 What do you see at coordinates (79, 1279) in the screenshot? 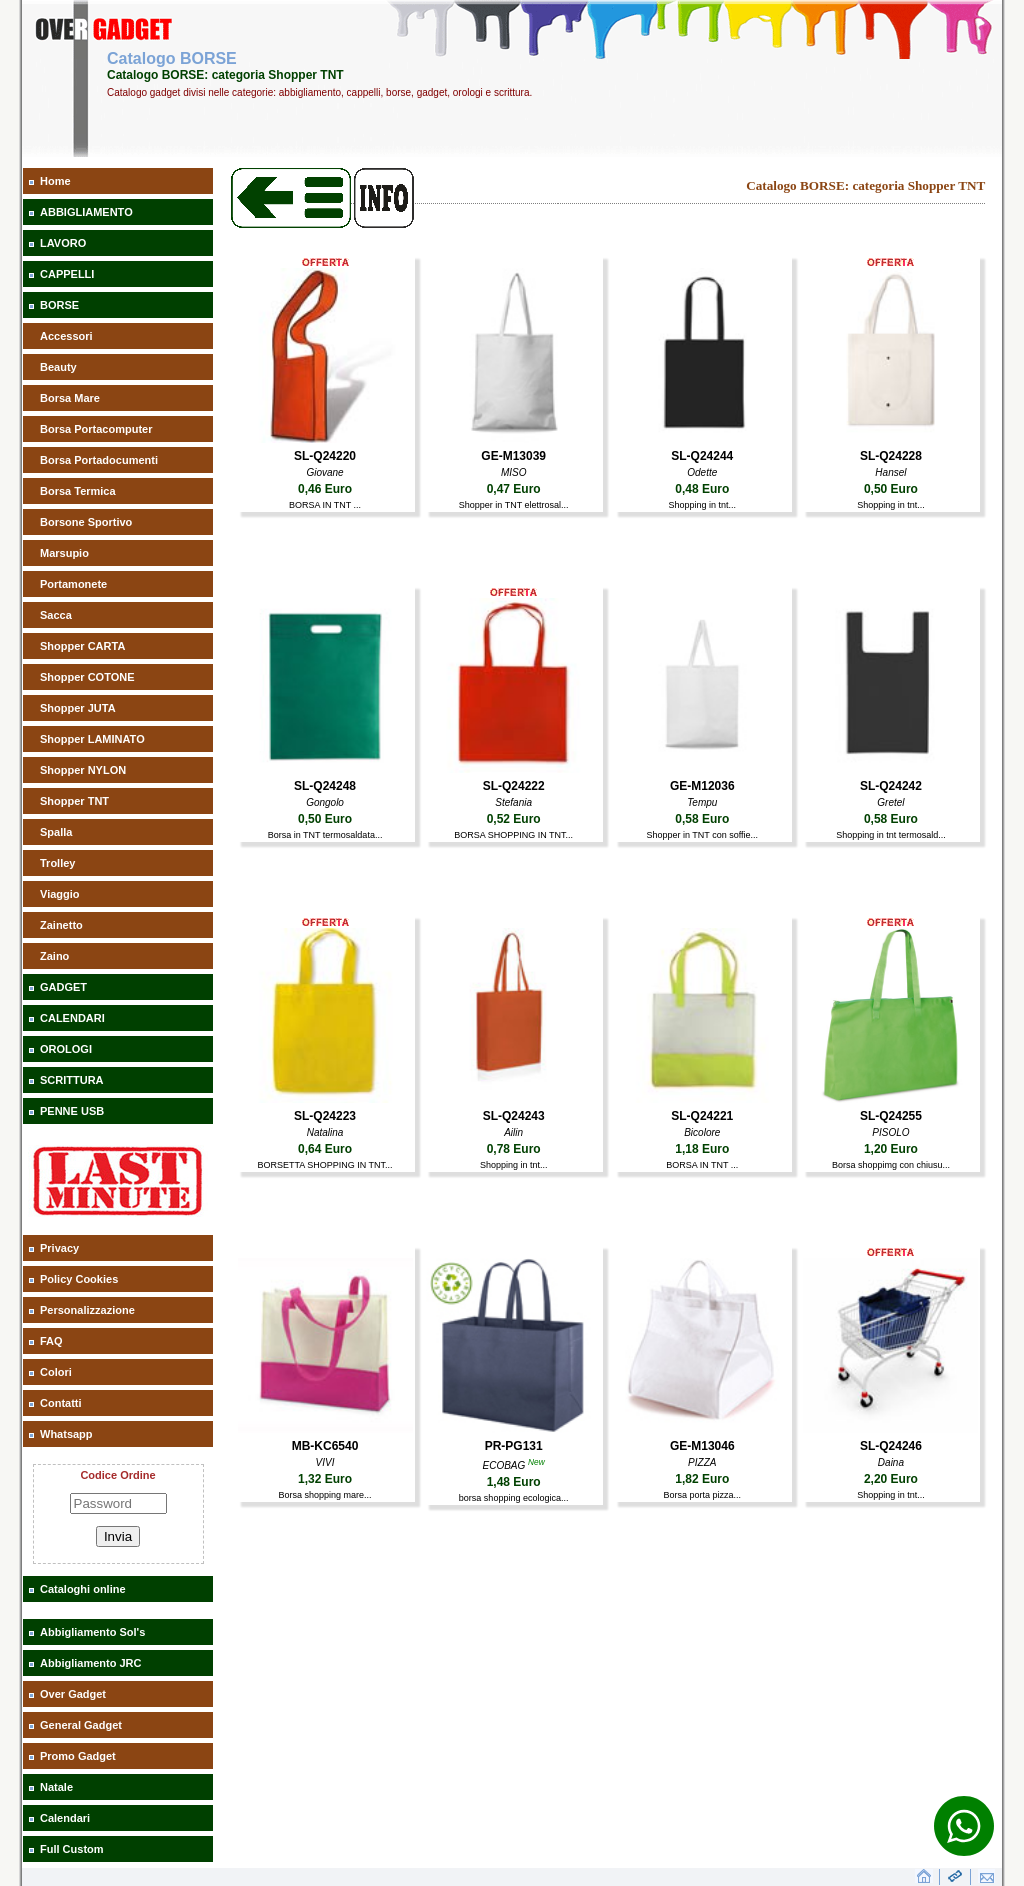
I see `Policy Cookies` at bounding box center [79, 1279].